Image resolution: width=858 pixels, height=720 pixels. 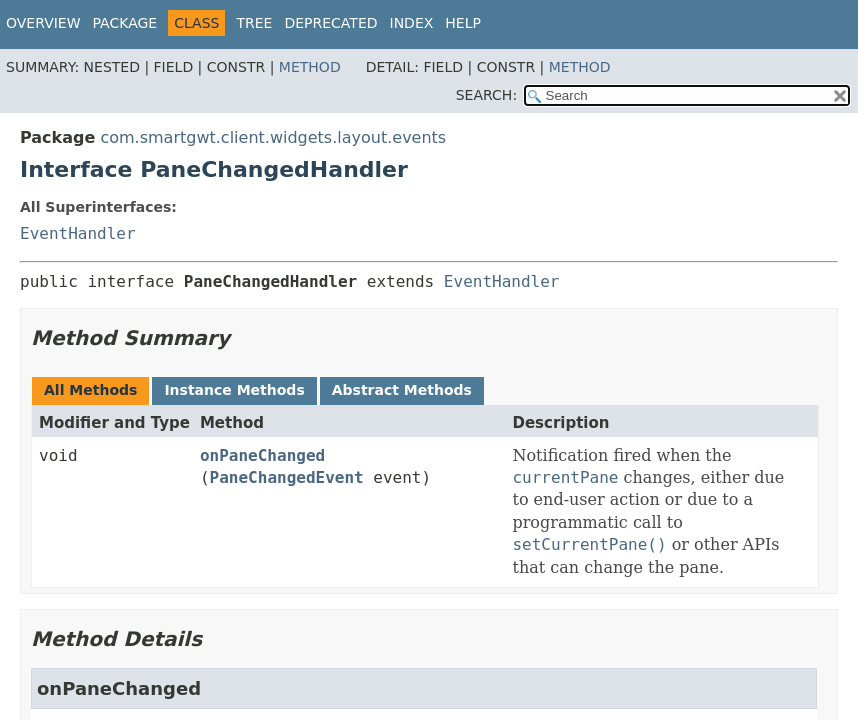 I want to click on EventHandler, so click(x=78, y=233).